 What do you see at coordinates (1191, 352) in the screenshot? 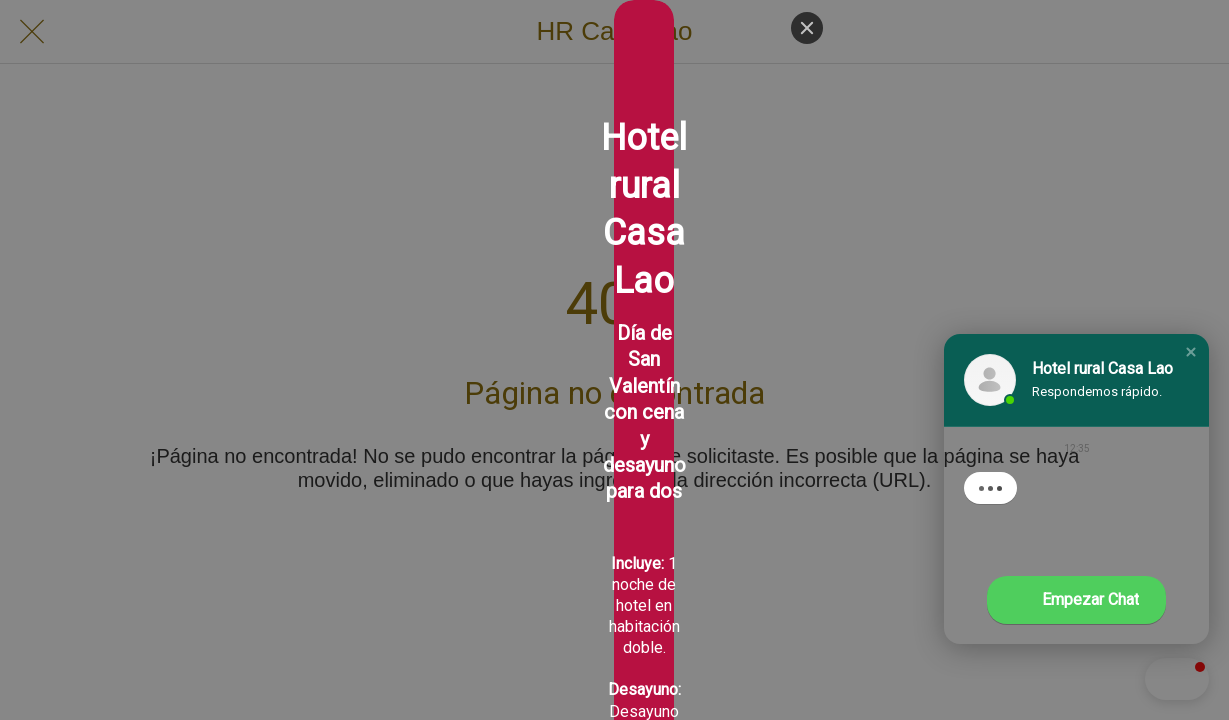
I see `[button]` at bounding box center [1191, 352].